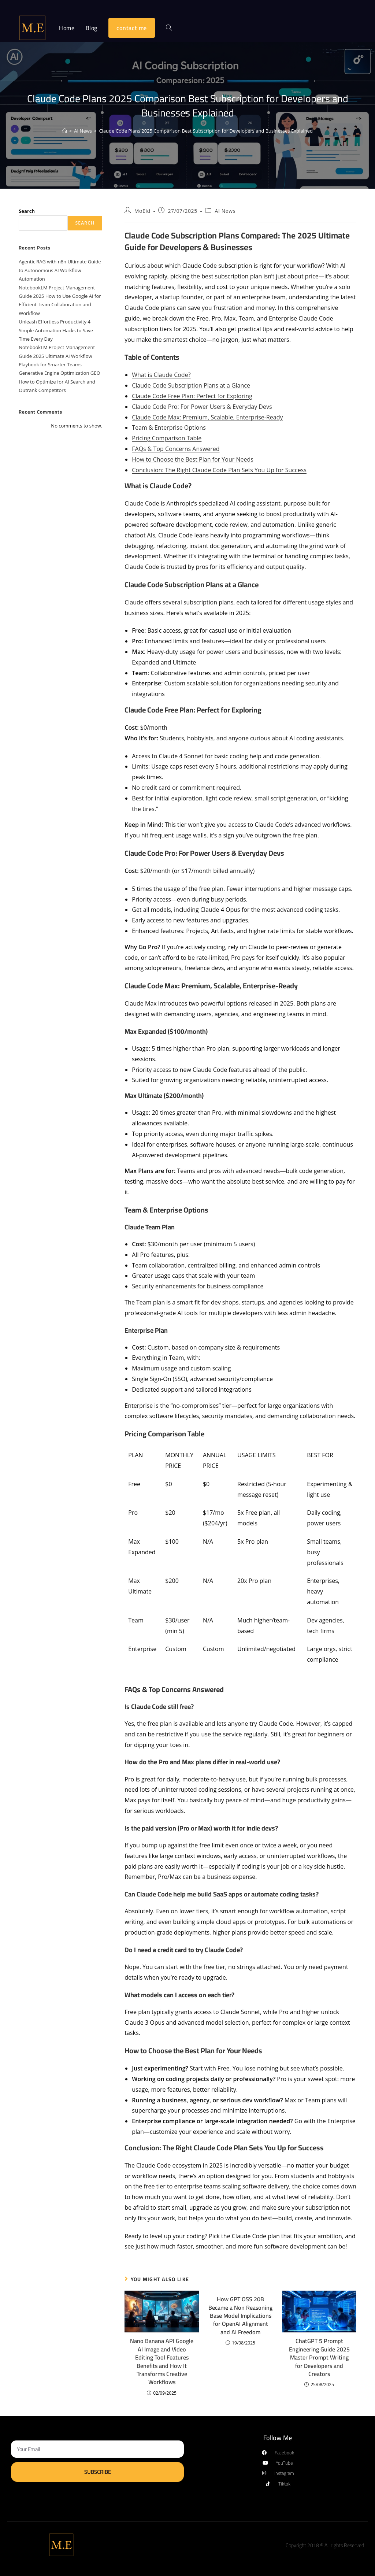 This screenshot has height=2576, width=375. I want to click on MoEid, so click(142, 210).